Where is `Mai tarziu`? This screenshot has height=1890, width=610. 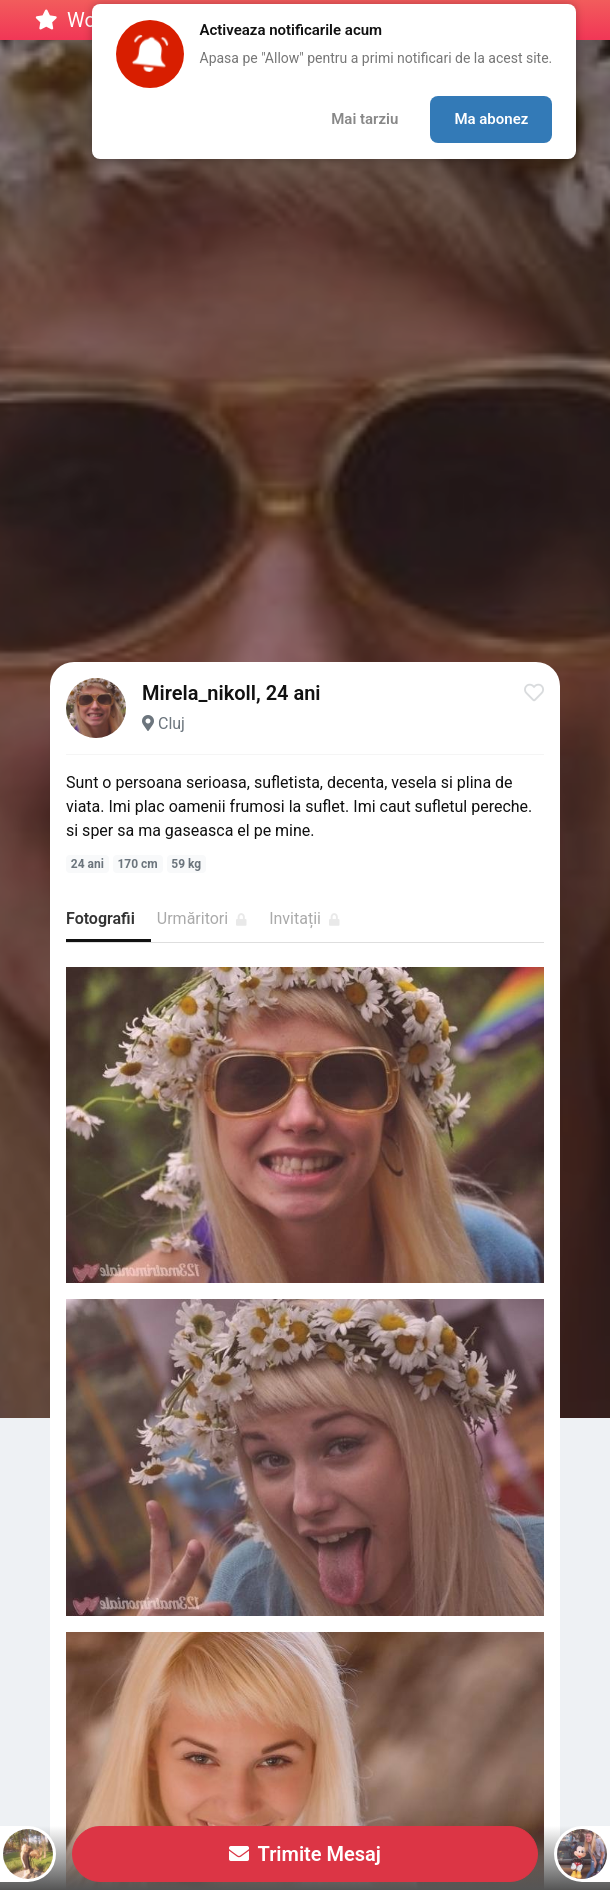
Mai tarziu is located at coordinates (364, 119).